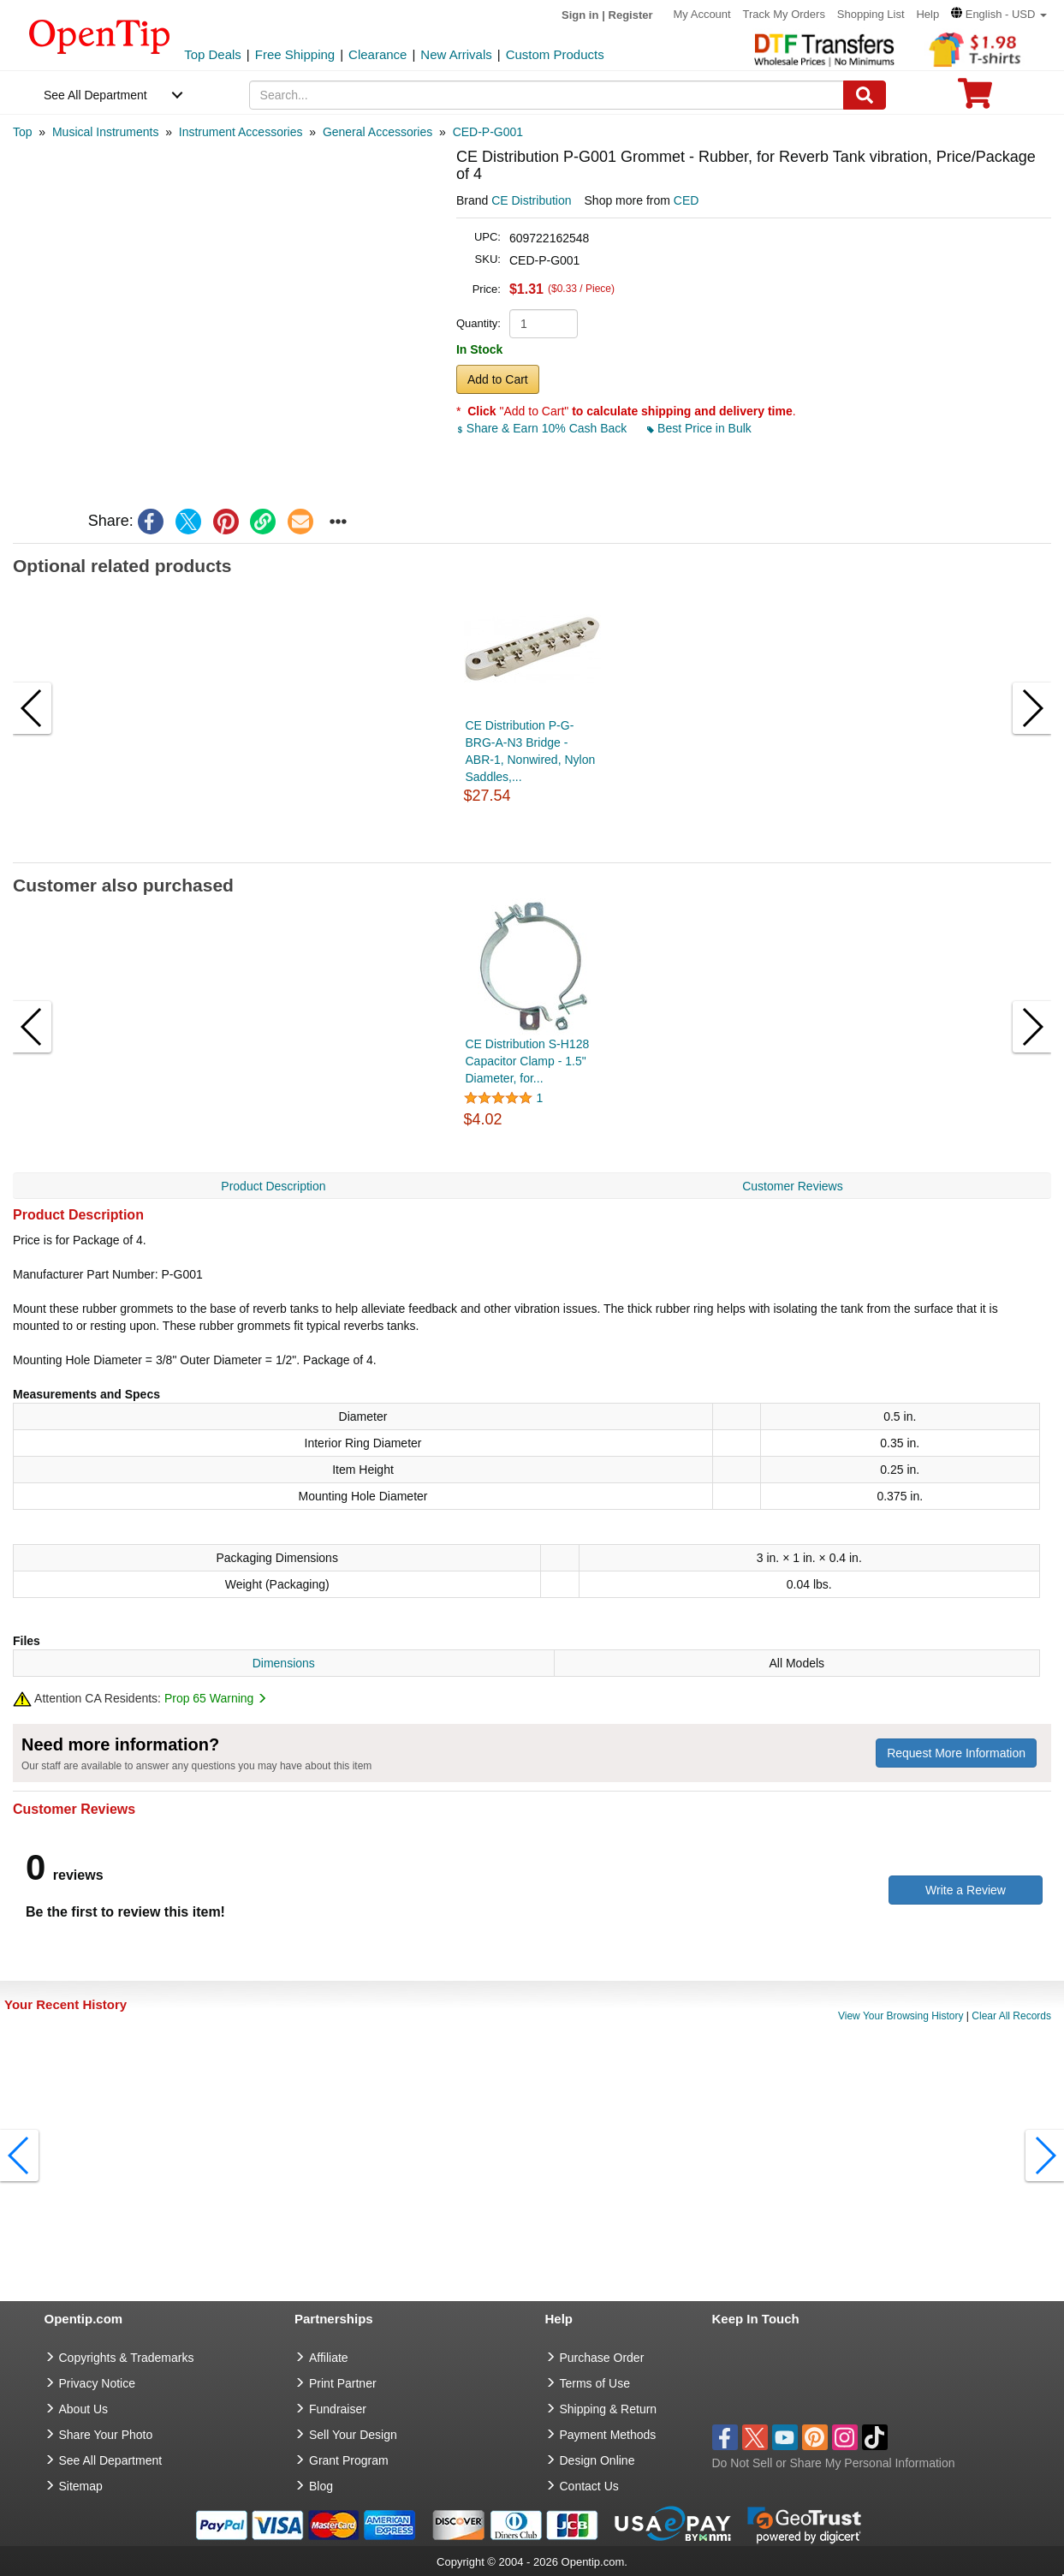 Image resolution: width=1064 pixels, height=2576 pixels. I want to click on Payment Methods [go to Payment Methods], so click(608, 2435).